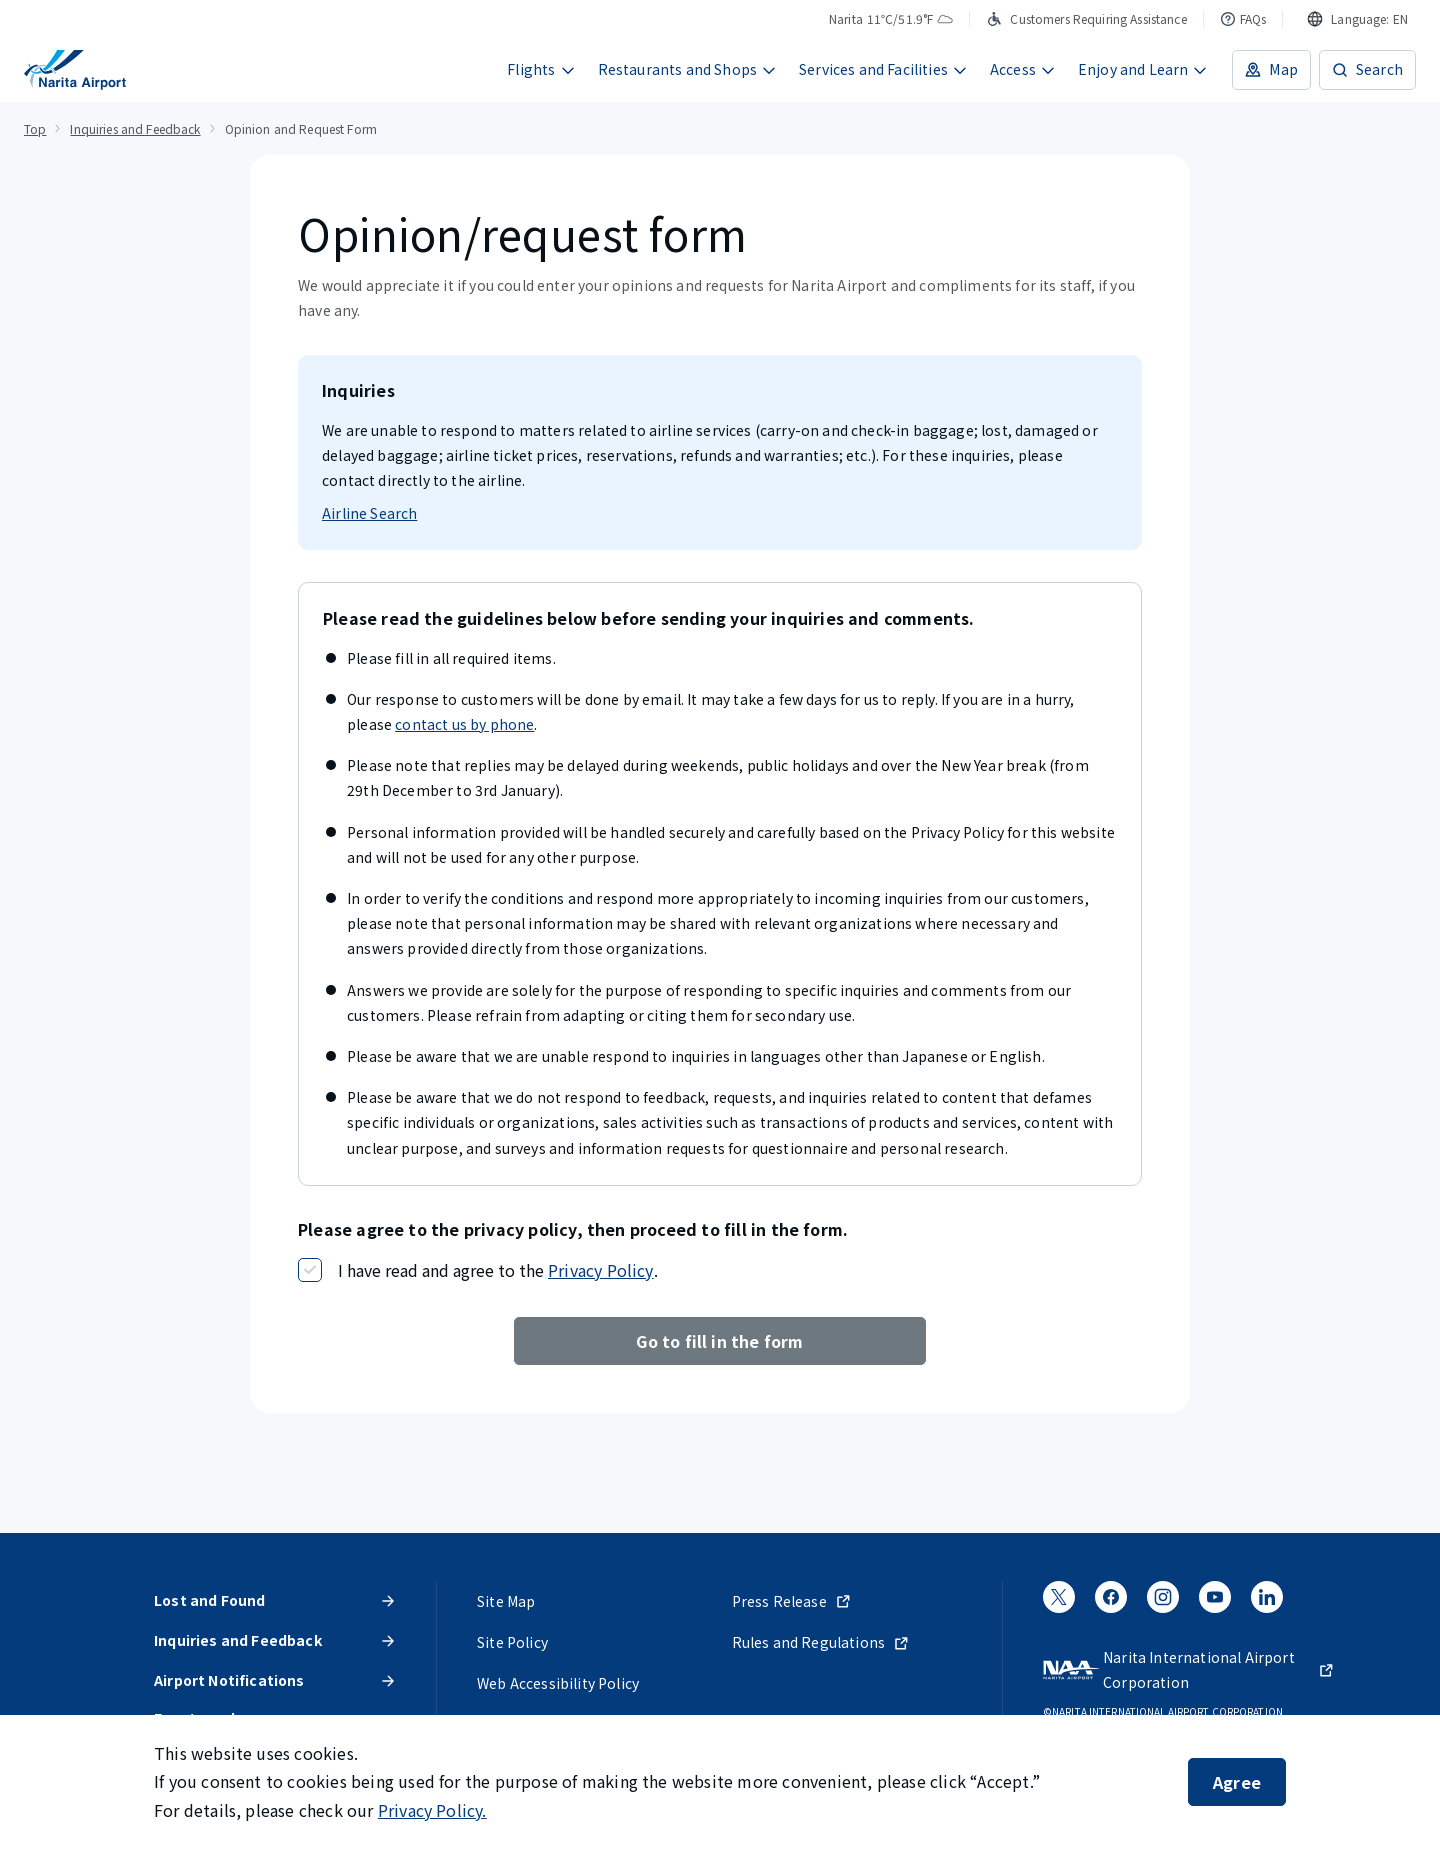 This screenshot has height=1849, width=1440. What do you see at coordinates (883, 69) in the screenshot?
I see `Services and Facilities` at bounding box center [883, 69].